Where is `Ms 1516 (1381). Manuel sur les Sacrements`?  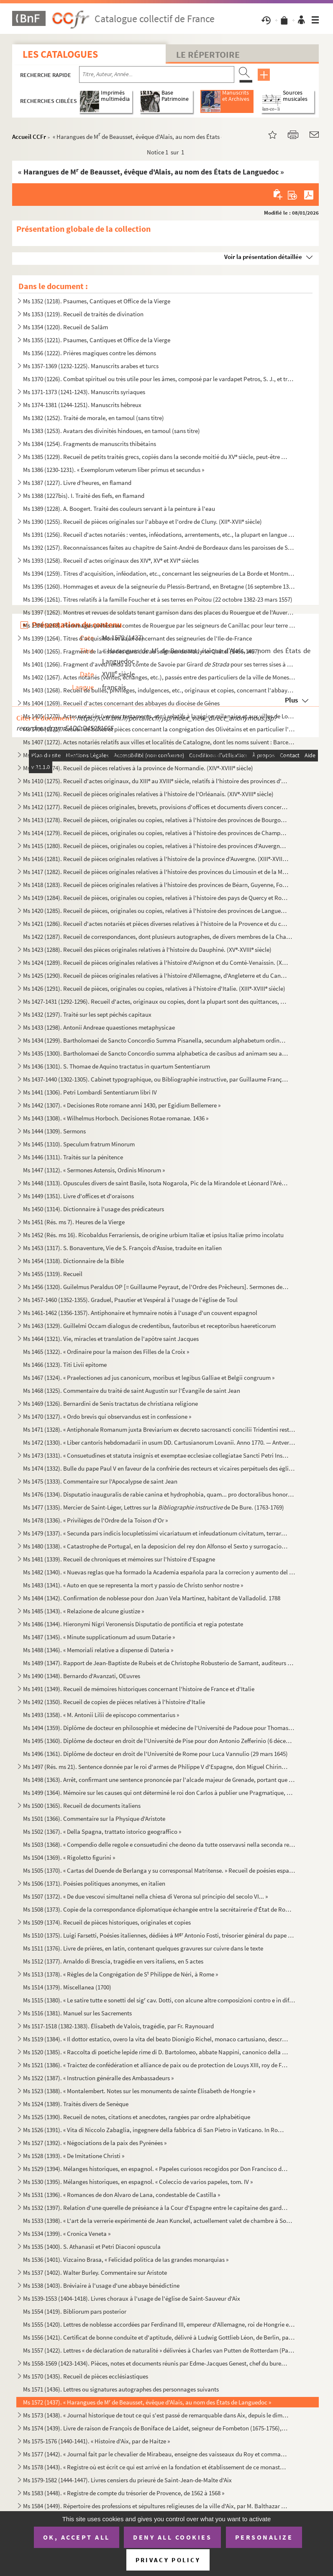 Ms 1516 (1381). Manuel sur les Sacrements is located at coordinates (77, 2013).